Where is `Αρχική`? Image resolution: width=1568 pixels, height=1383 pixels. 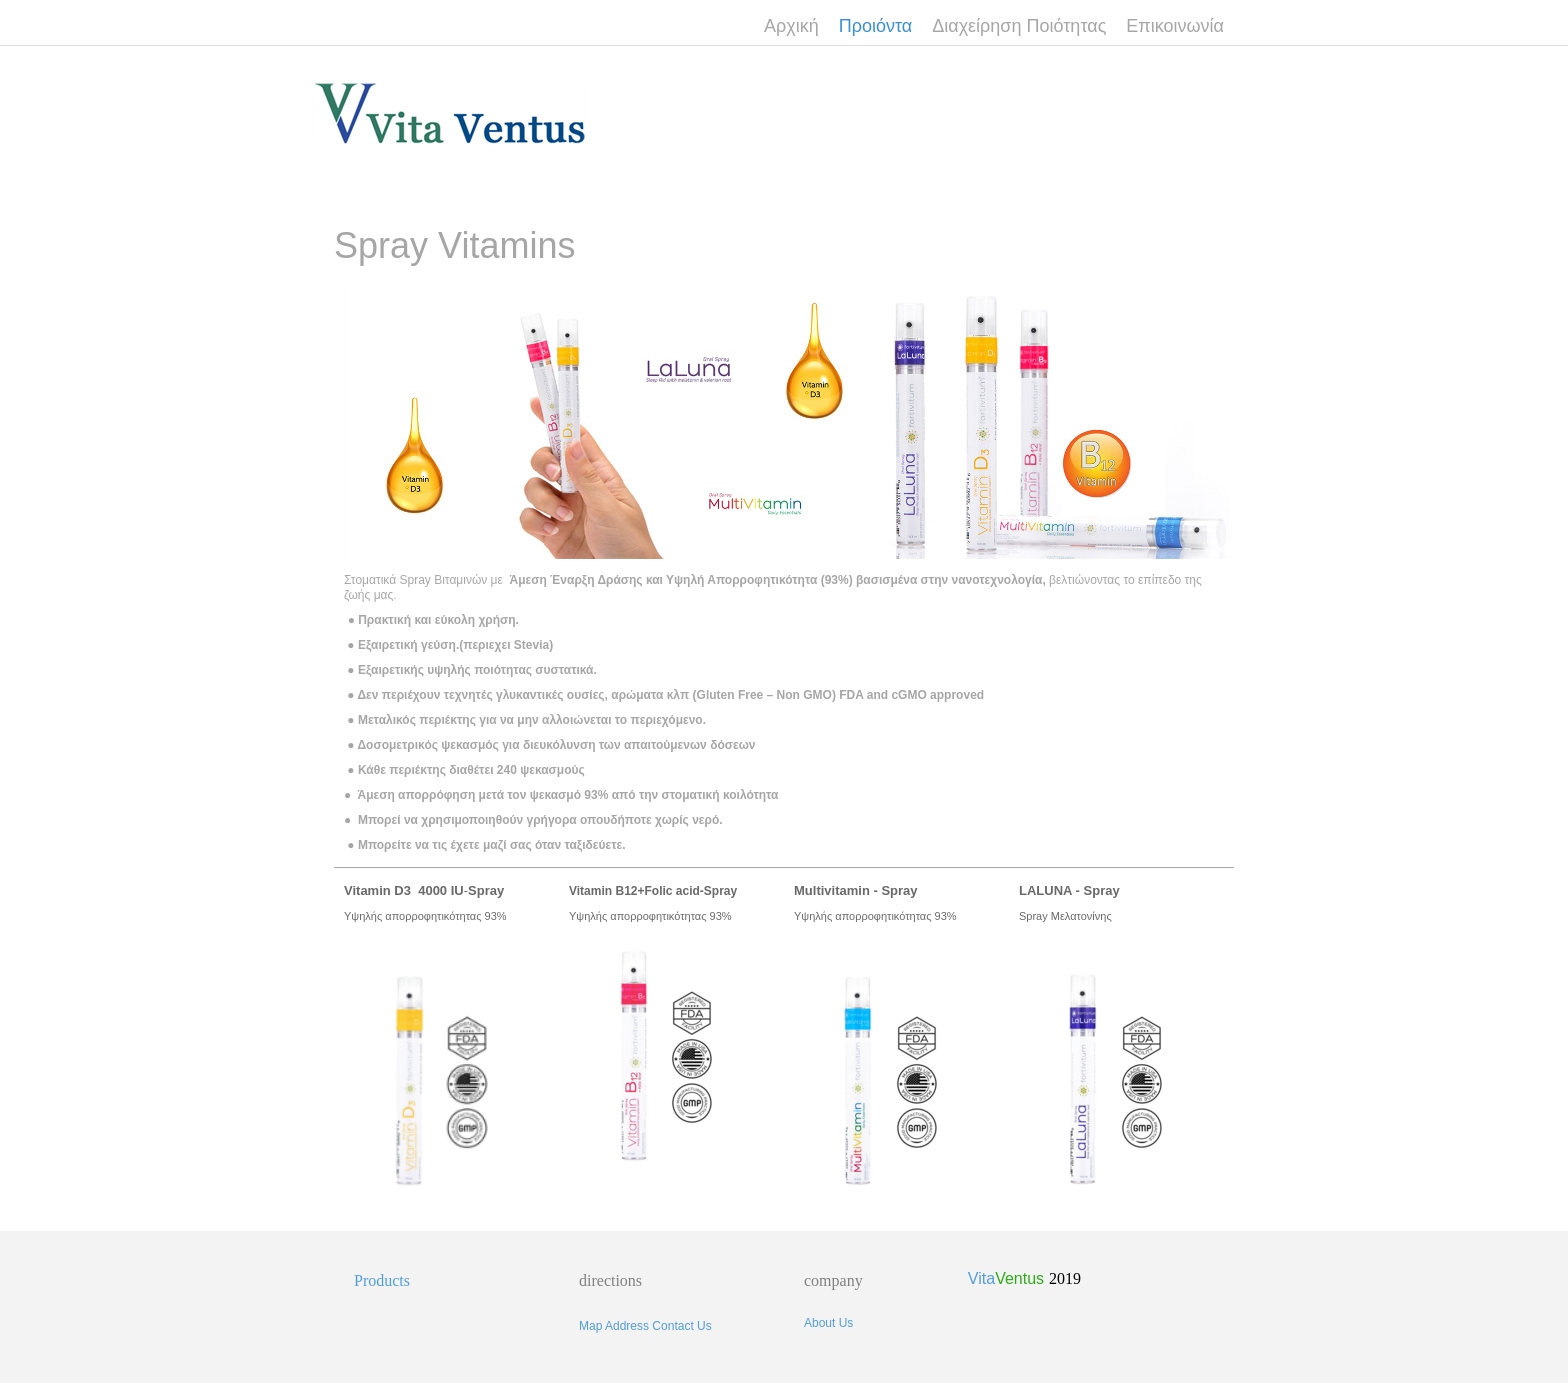
Αρχική is located at coordinates (791, 26).